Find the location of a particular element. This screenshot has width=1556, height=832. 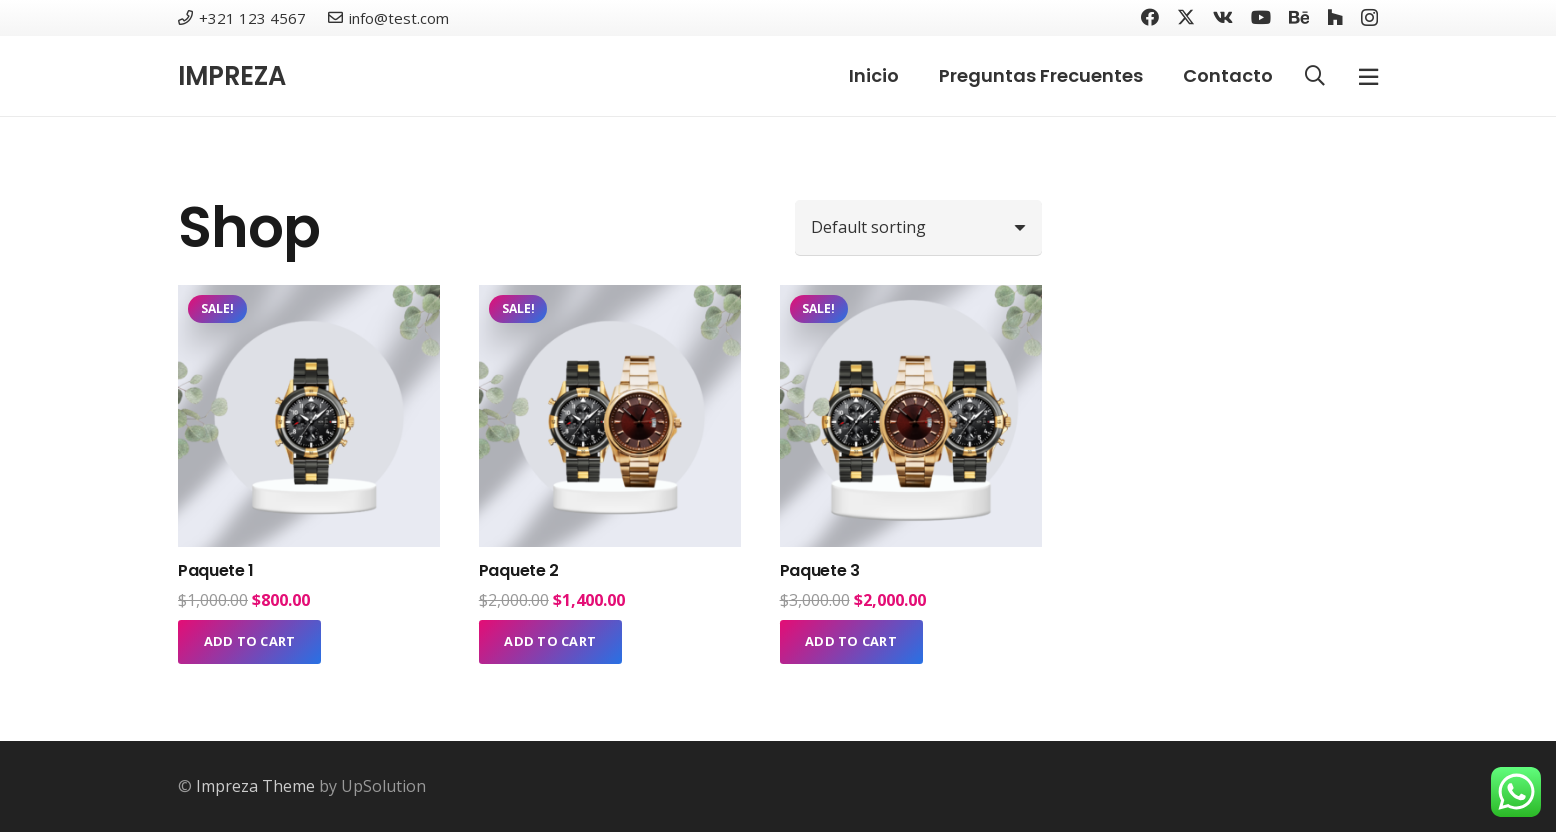

Impreza Theme is located at coordinates (255, 786).